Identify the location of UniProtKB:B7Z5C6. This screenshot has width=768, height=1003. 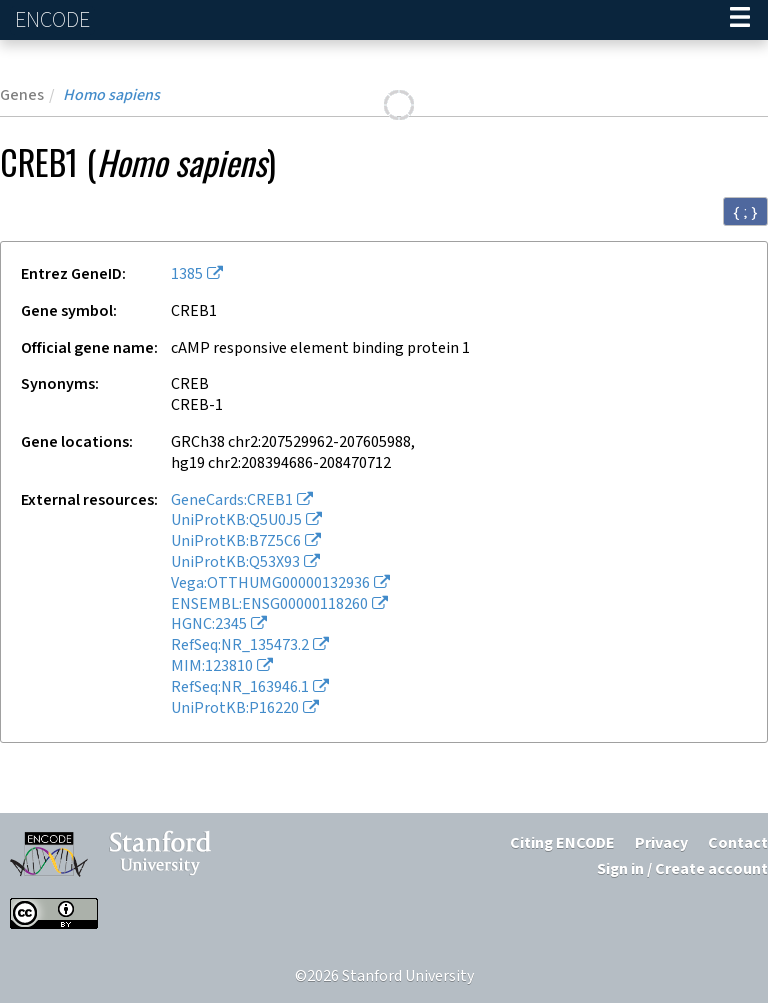
(236, 541).